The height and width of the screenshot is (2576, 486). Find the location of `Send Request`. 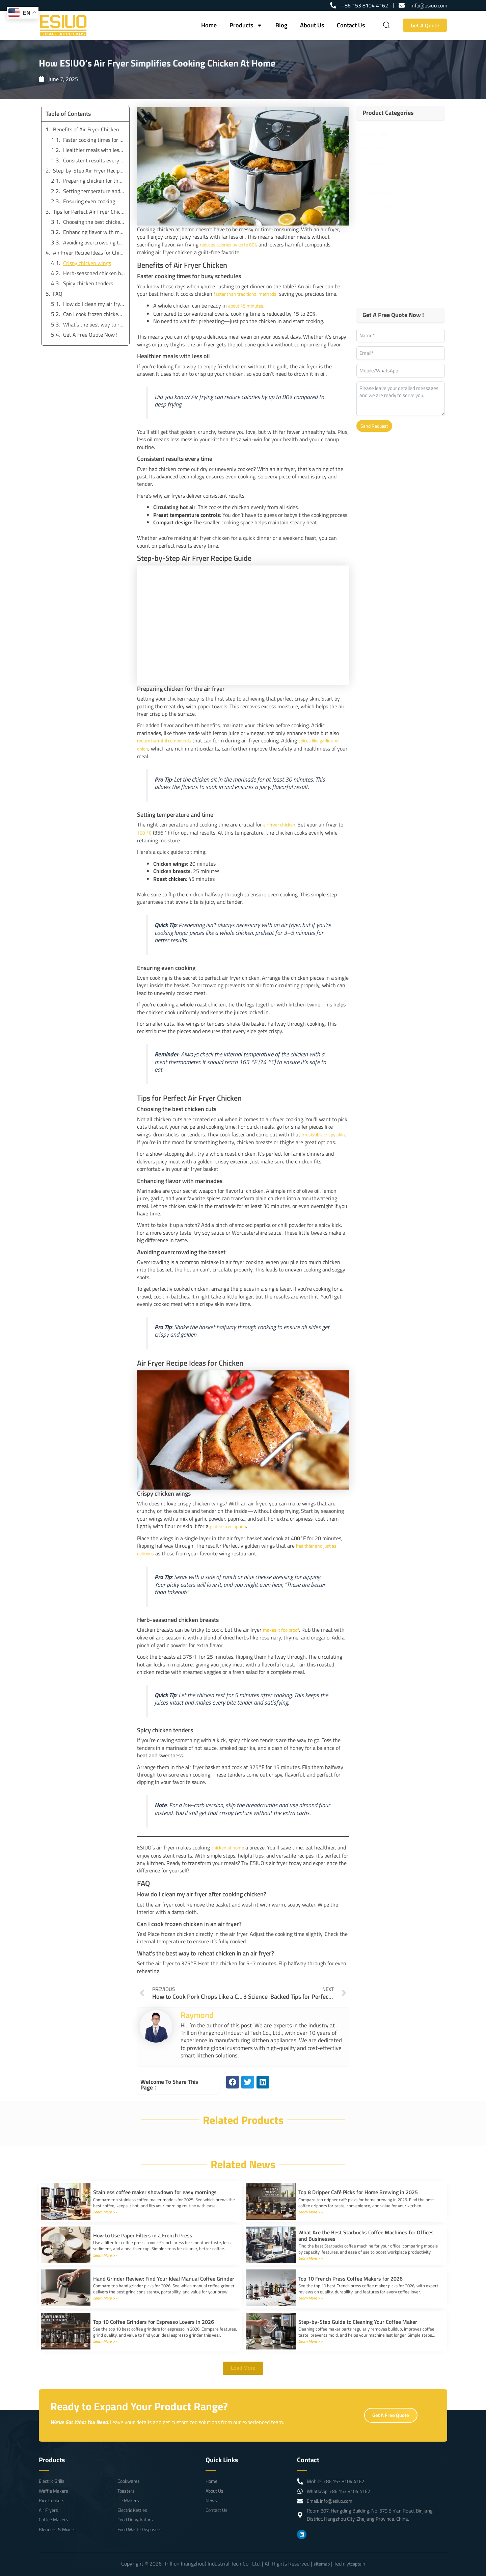

Send Request is located at coordinates (374, 425).